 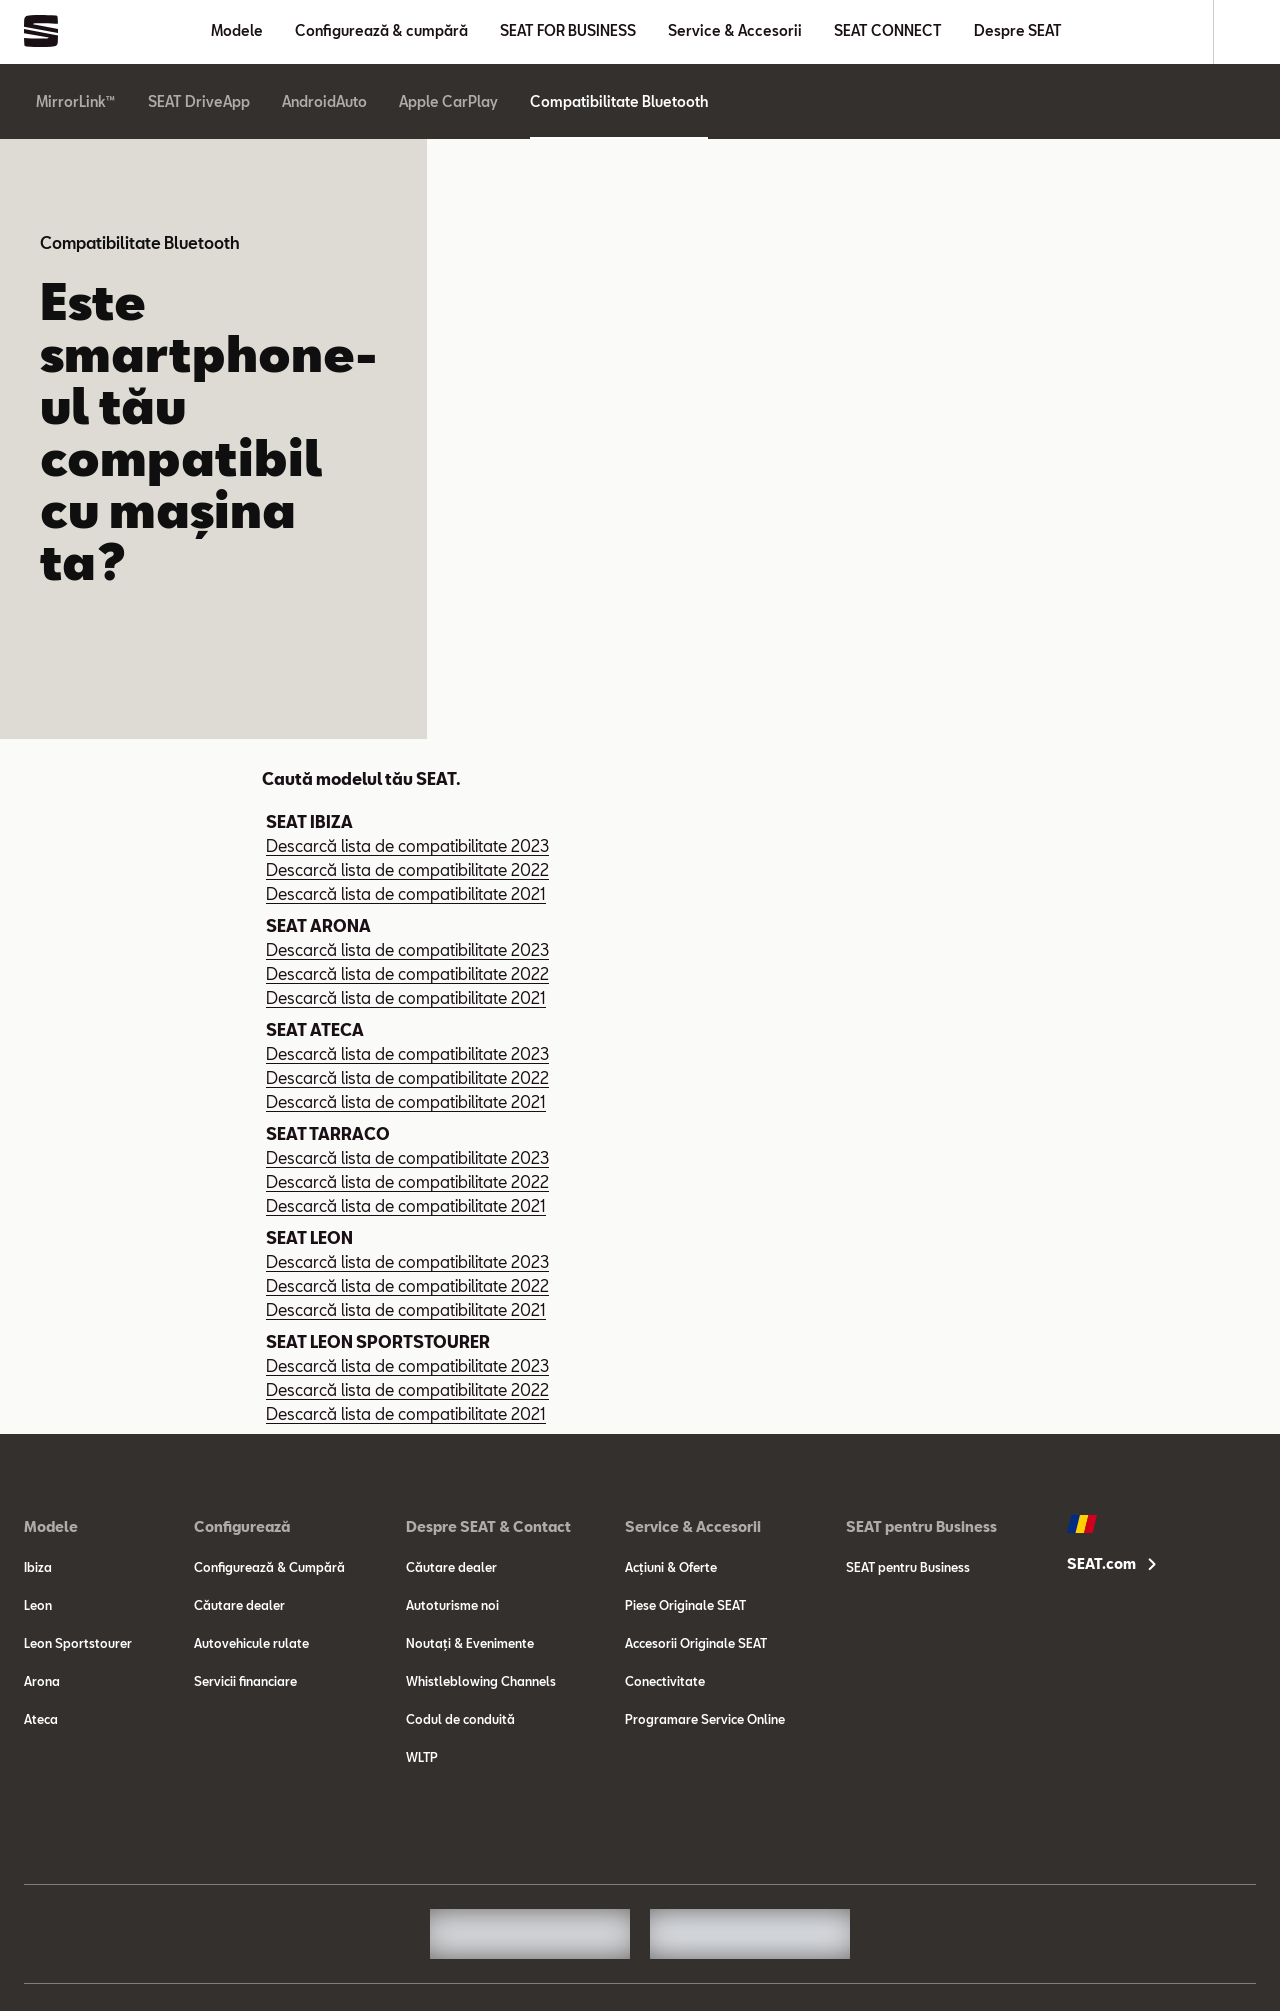 What do you see at coordinates (568, 30) in the screenshot?
I see `SEAT FOR BUSINESS` at bounding box center [568, 30].